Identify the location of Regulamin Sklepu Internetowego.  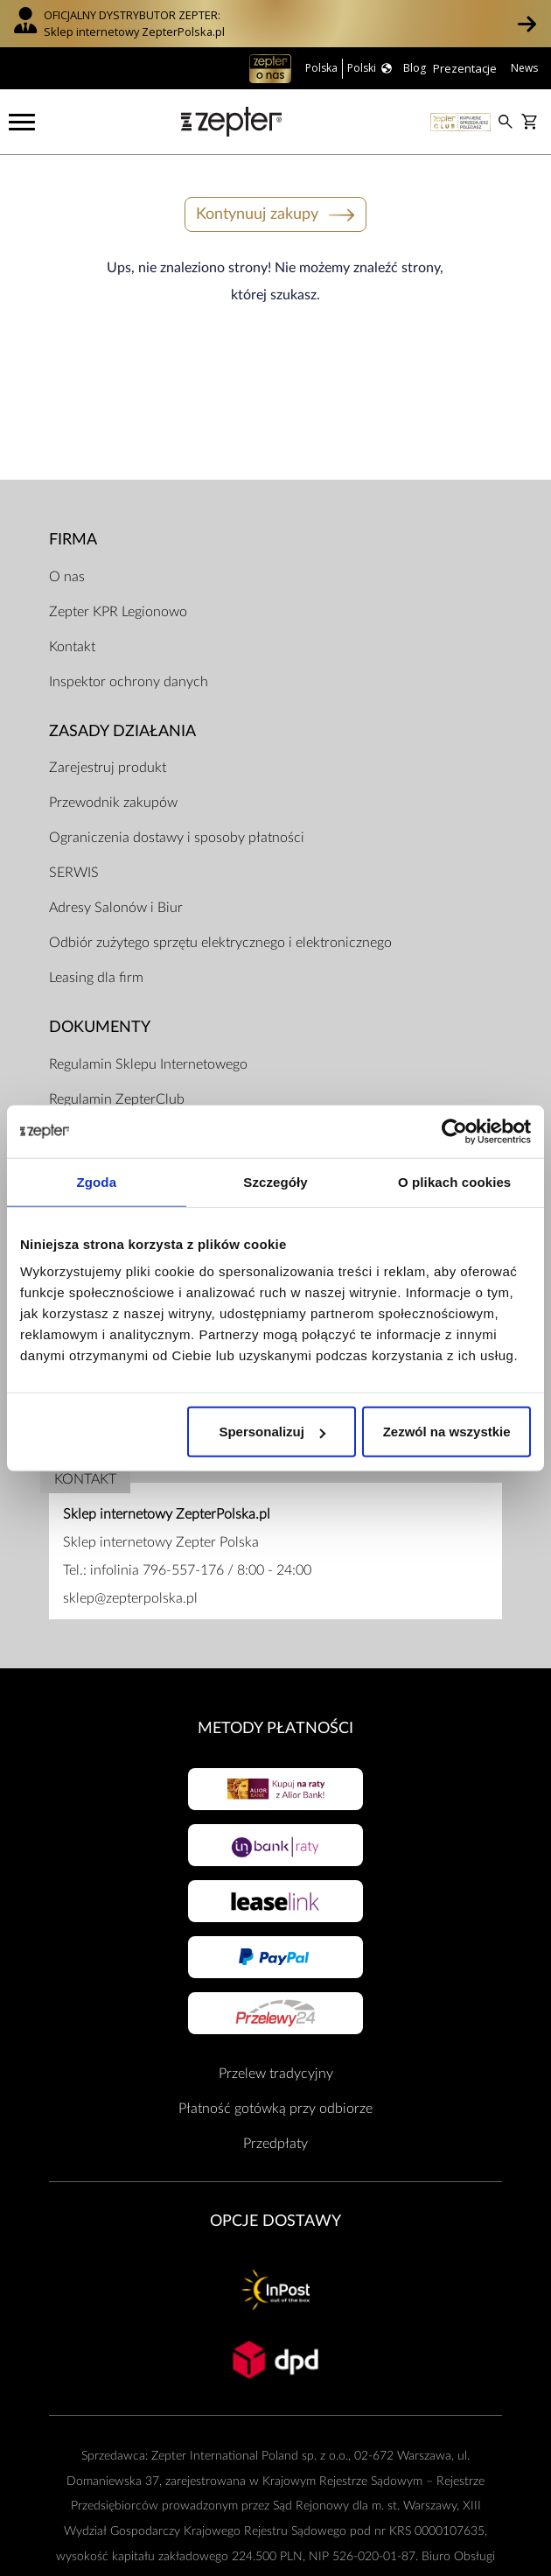
(148, 1064).